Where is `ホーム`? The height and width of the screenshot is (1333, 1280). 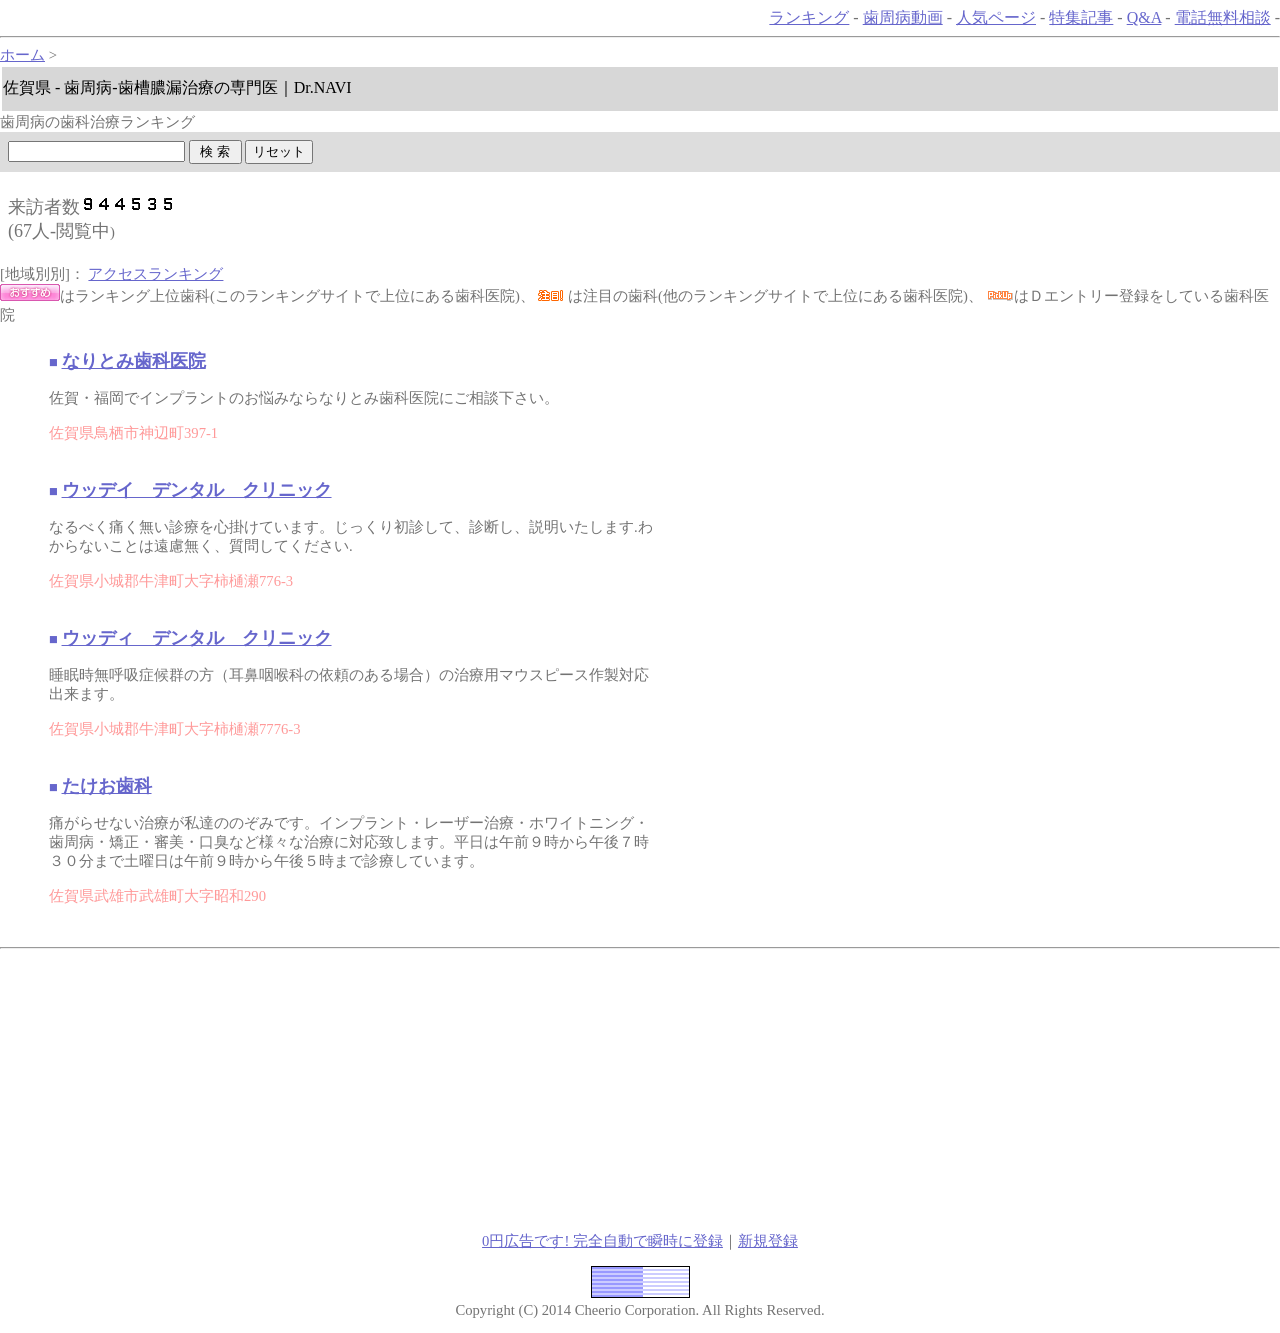
ホーム is located at coordinates (22, 55).